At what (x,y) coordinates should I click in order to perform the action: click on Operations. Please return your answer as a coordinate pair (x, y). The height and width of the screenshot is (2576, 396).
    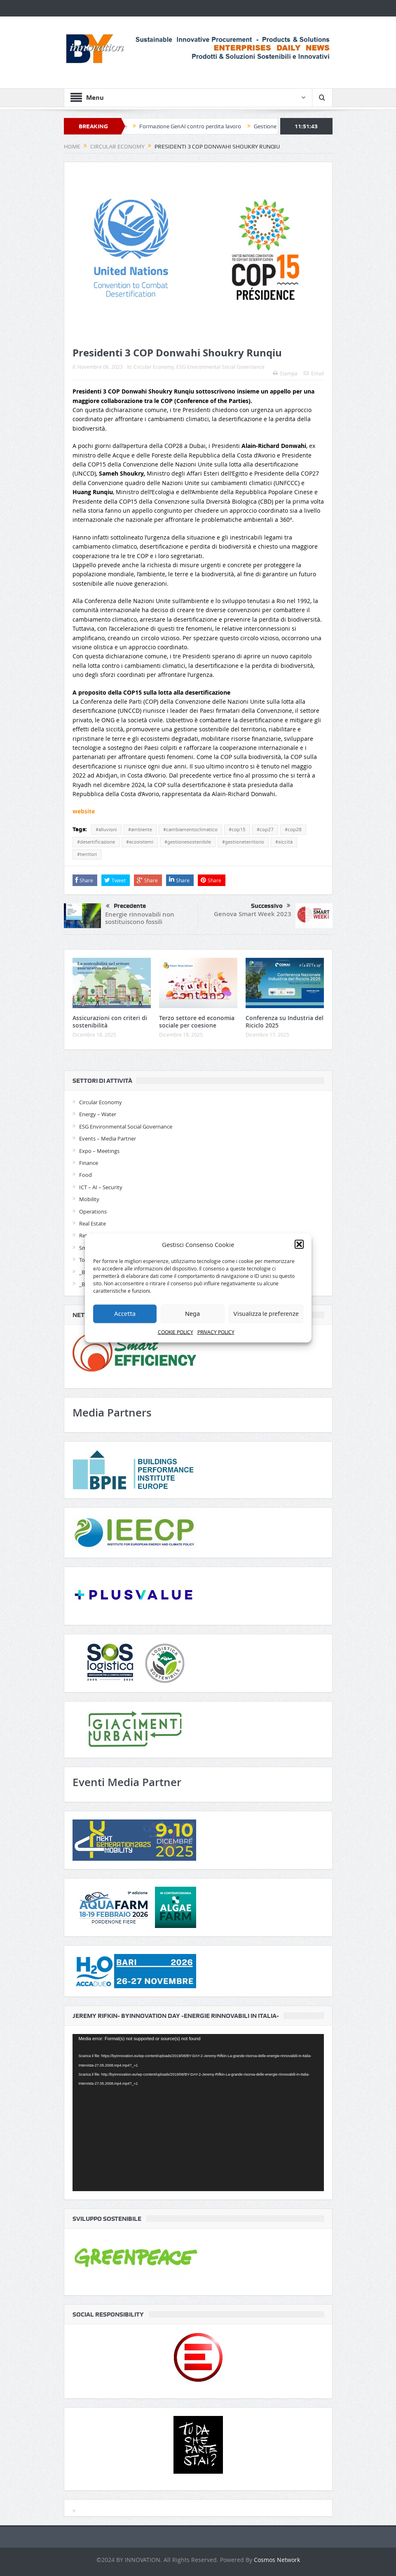
    Looking at the image, I should click on (93, 1211).